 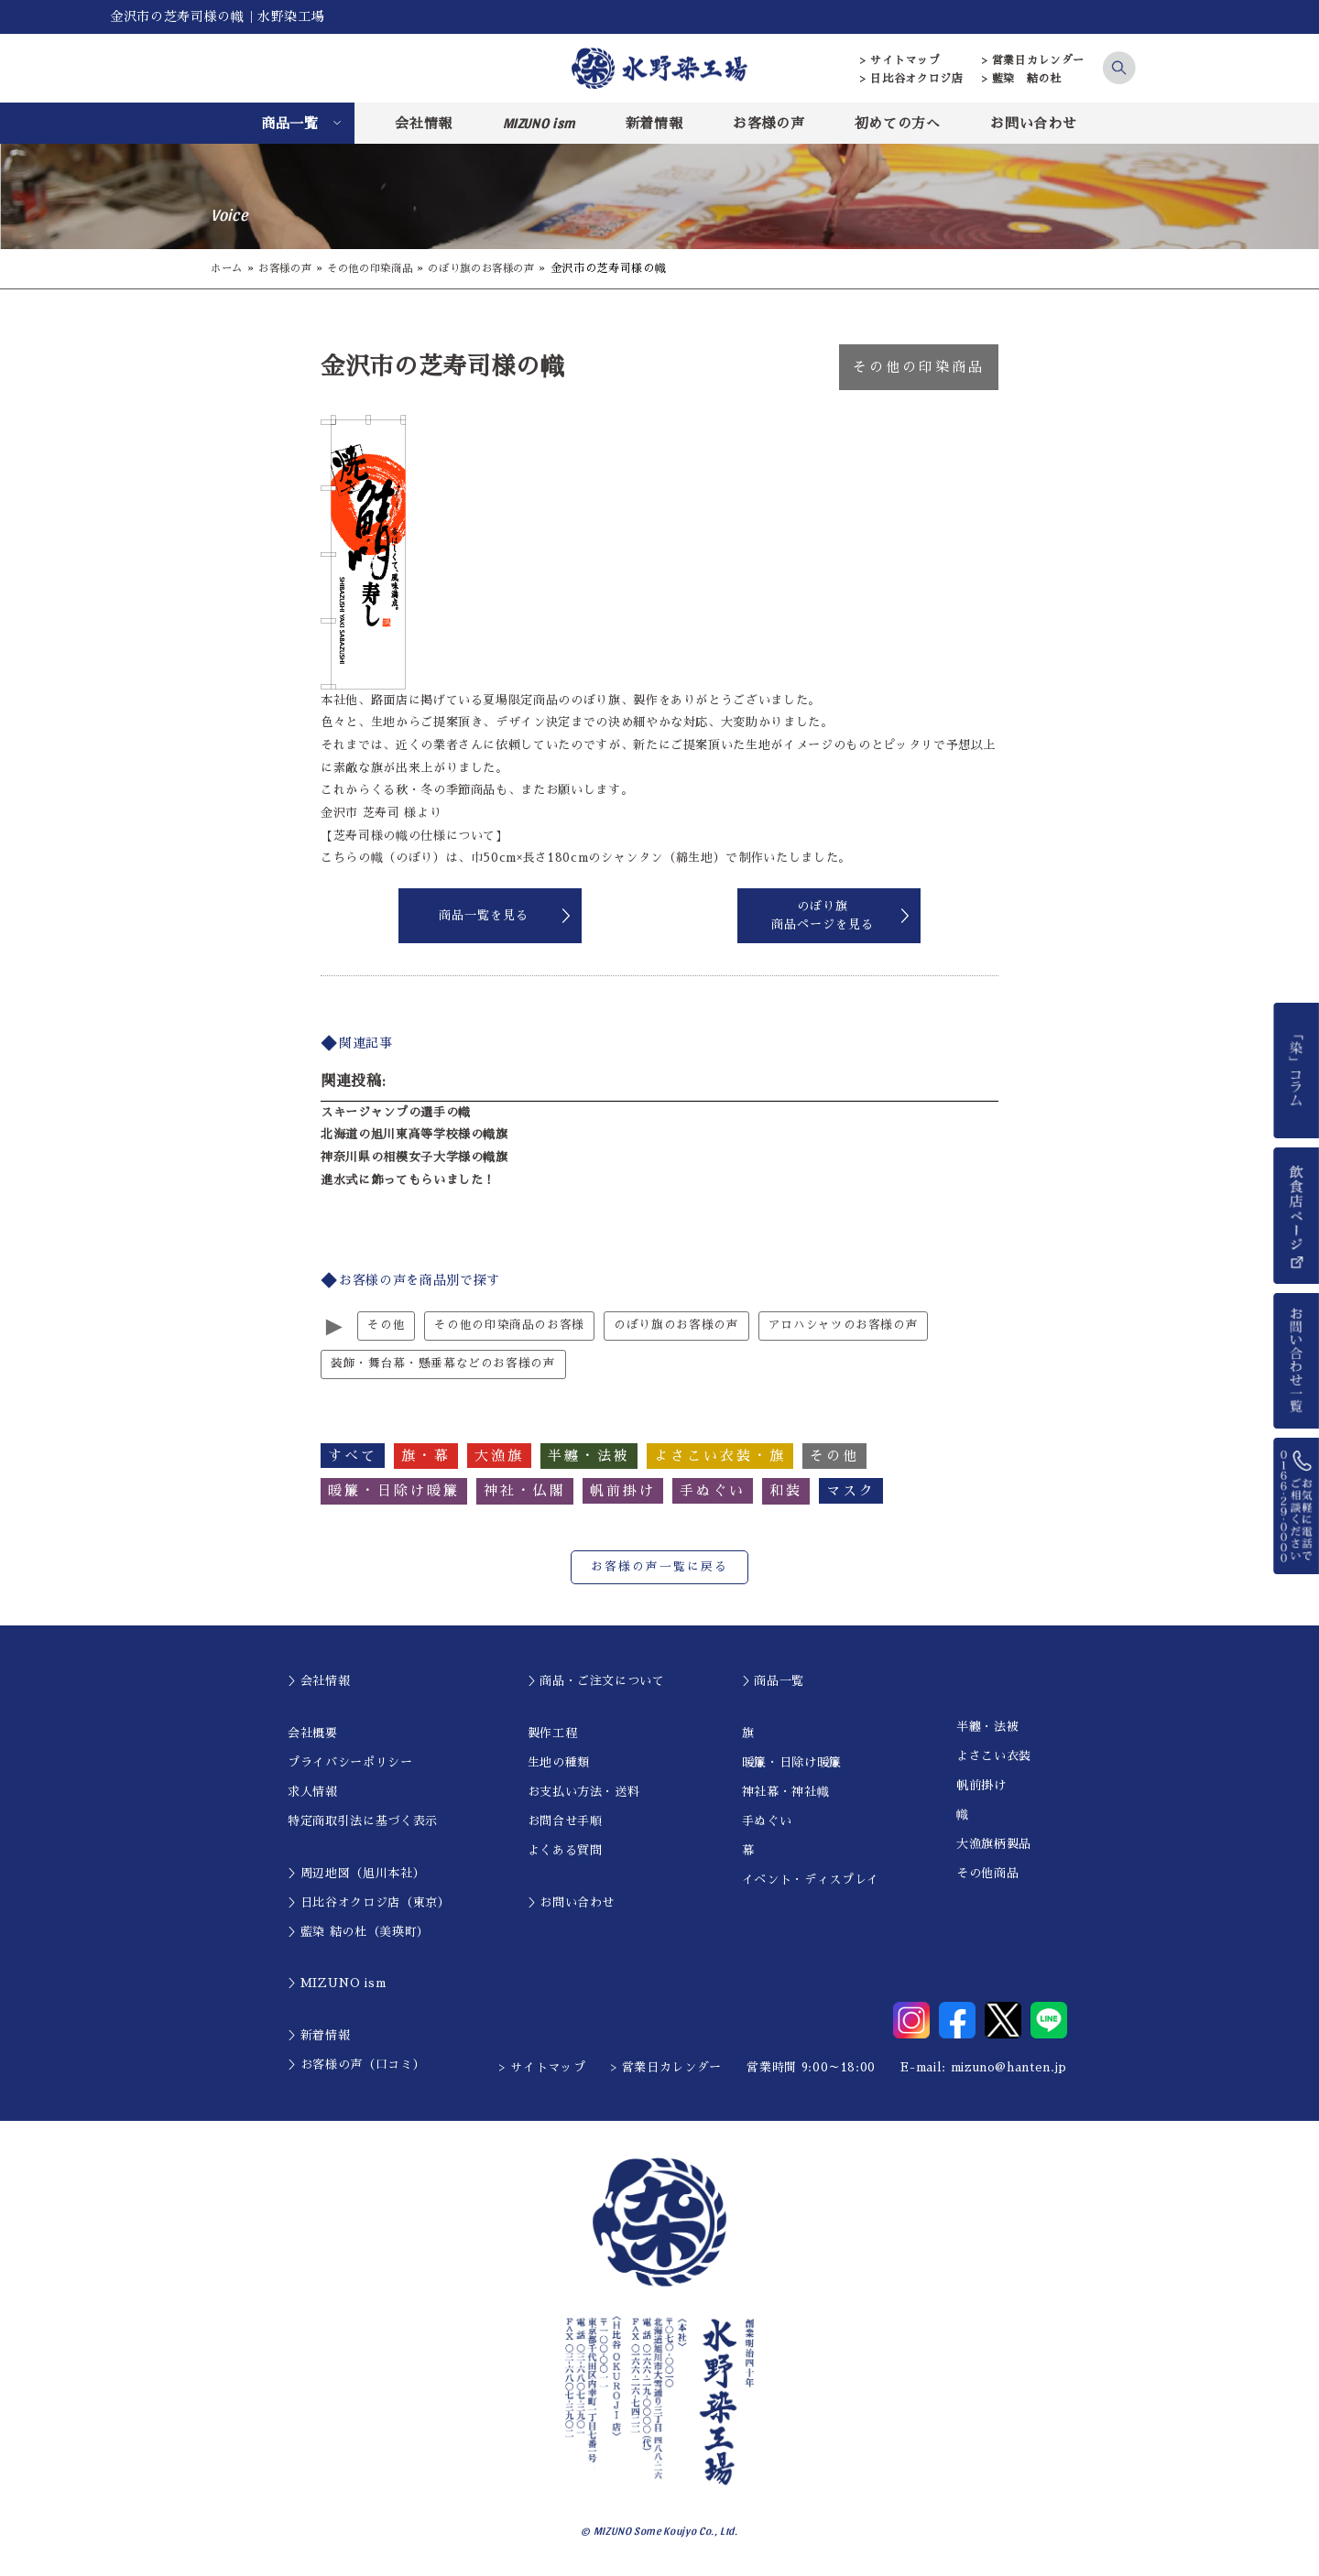 I want to click on ＞商品・ご注文について, so click(x=596, y=1682).